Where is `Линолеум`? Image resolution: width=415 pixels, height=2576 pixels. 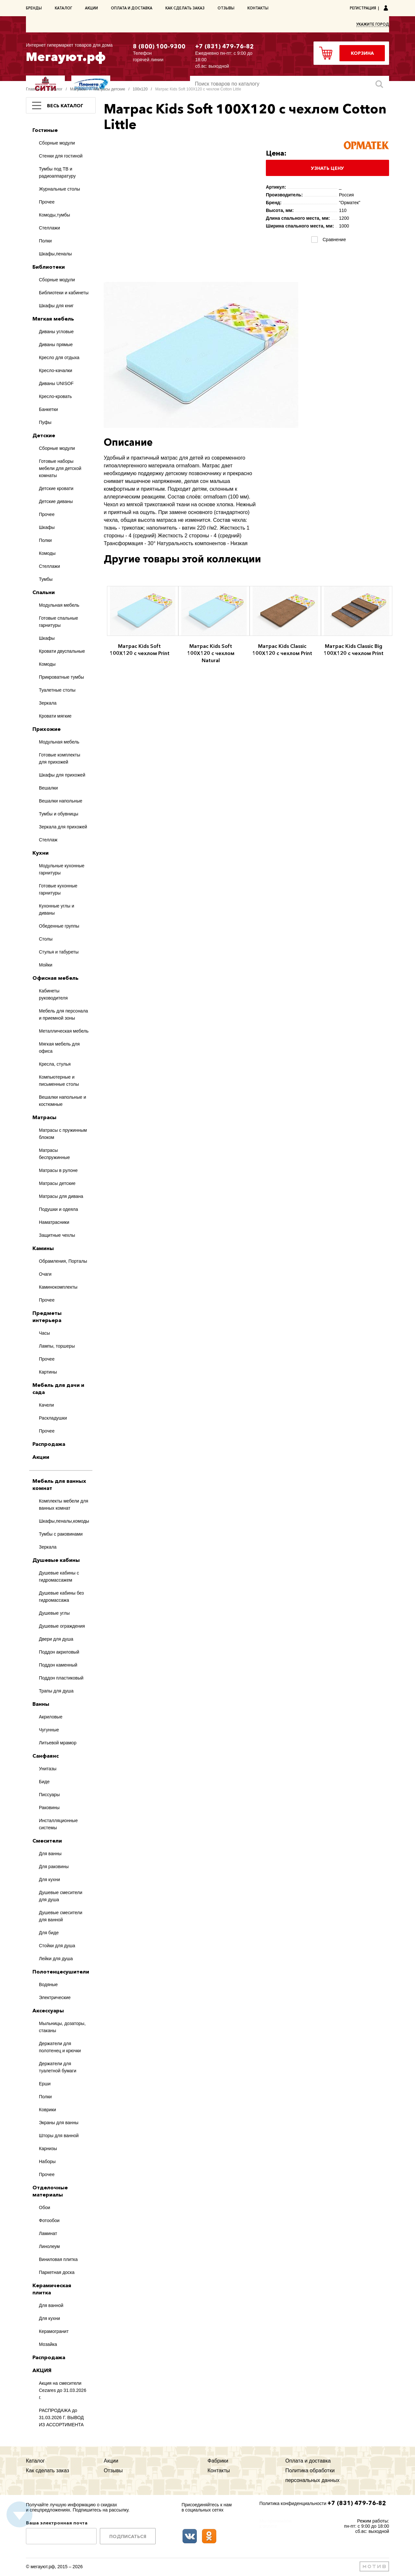 Линолеум is located at coordinates (49, 2246).